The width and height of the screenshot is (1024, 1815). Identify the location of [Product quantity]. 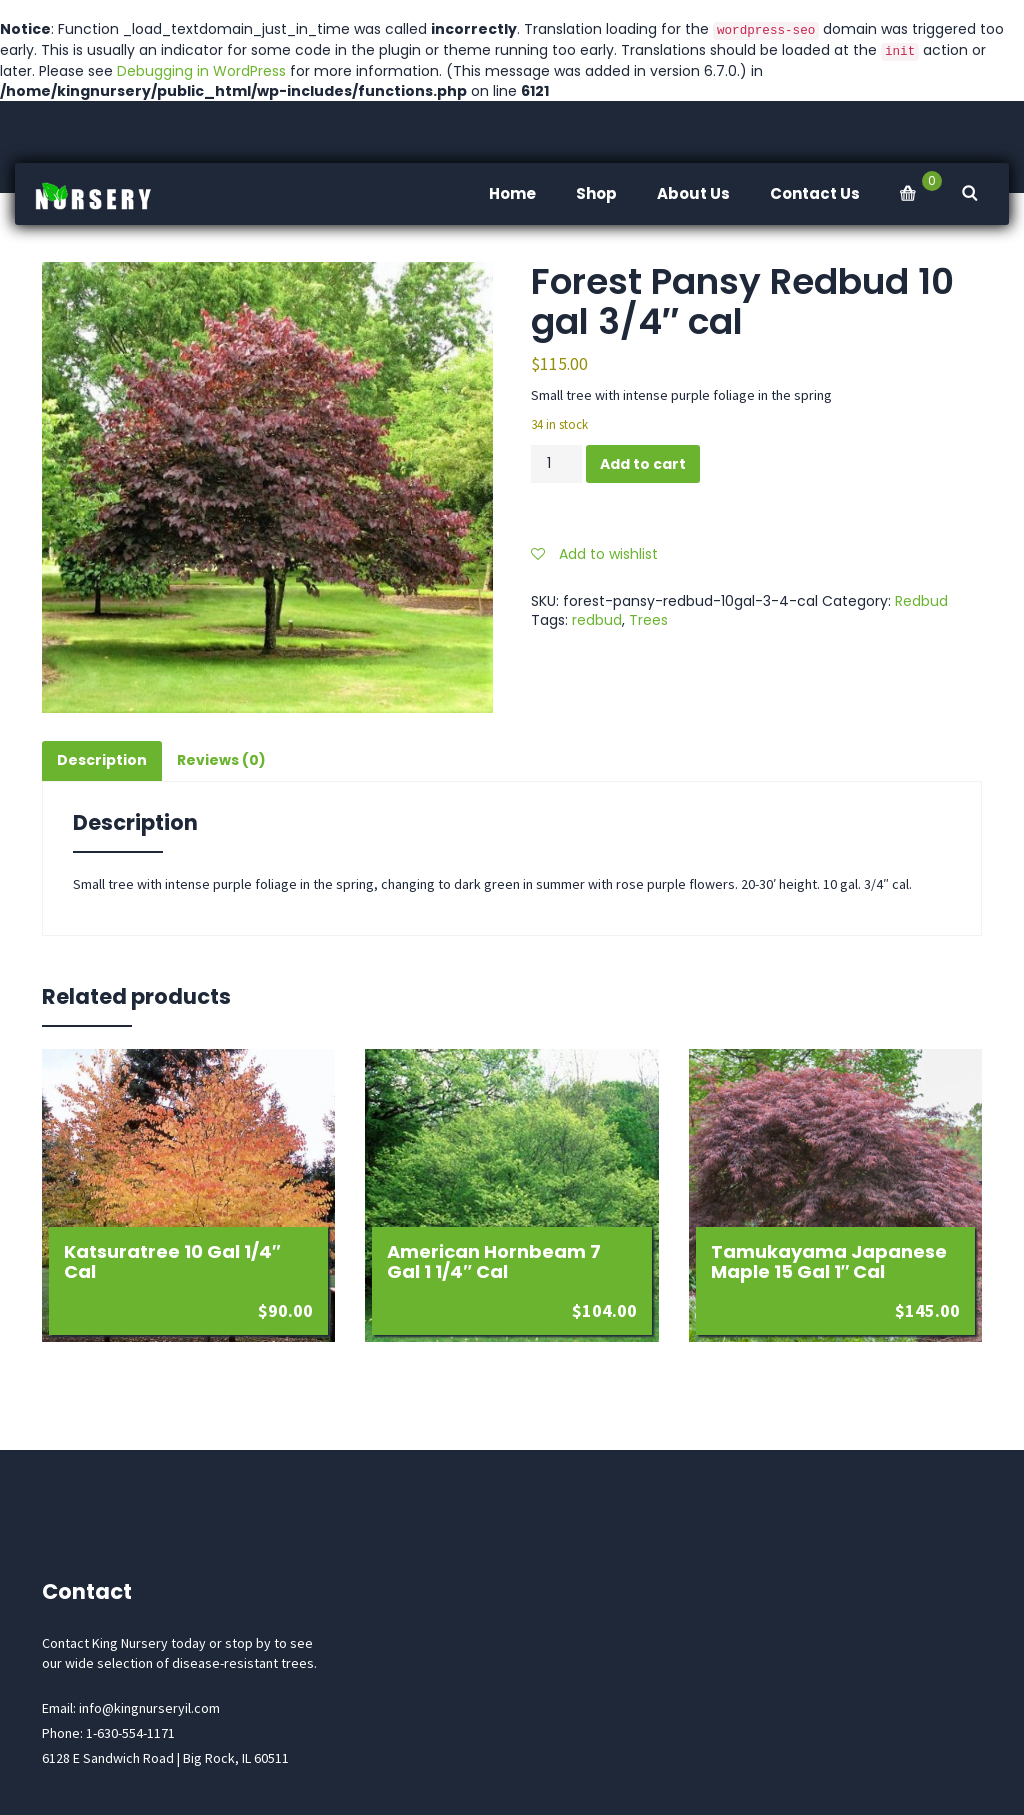
(556, 464).